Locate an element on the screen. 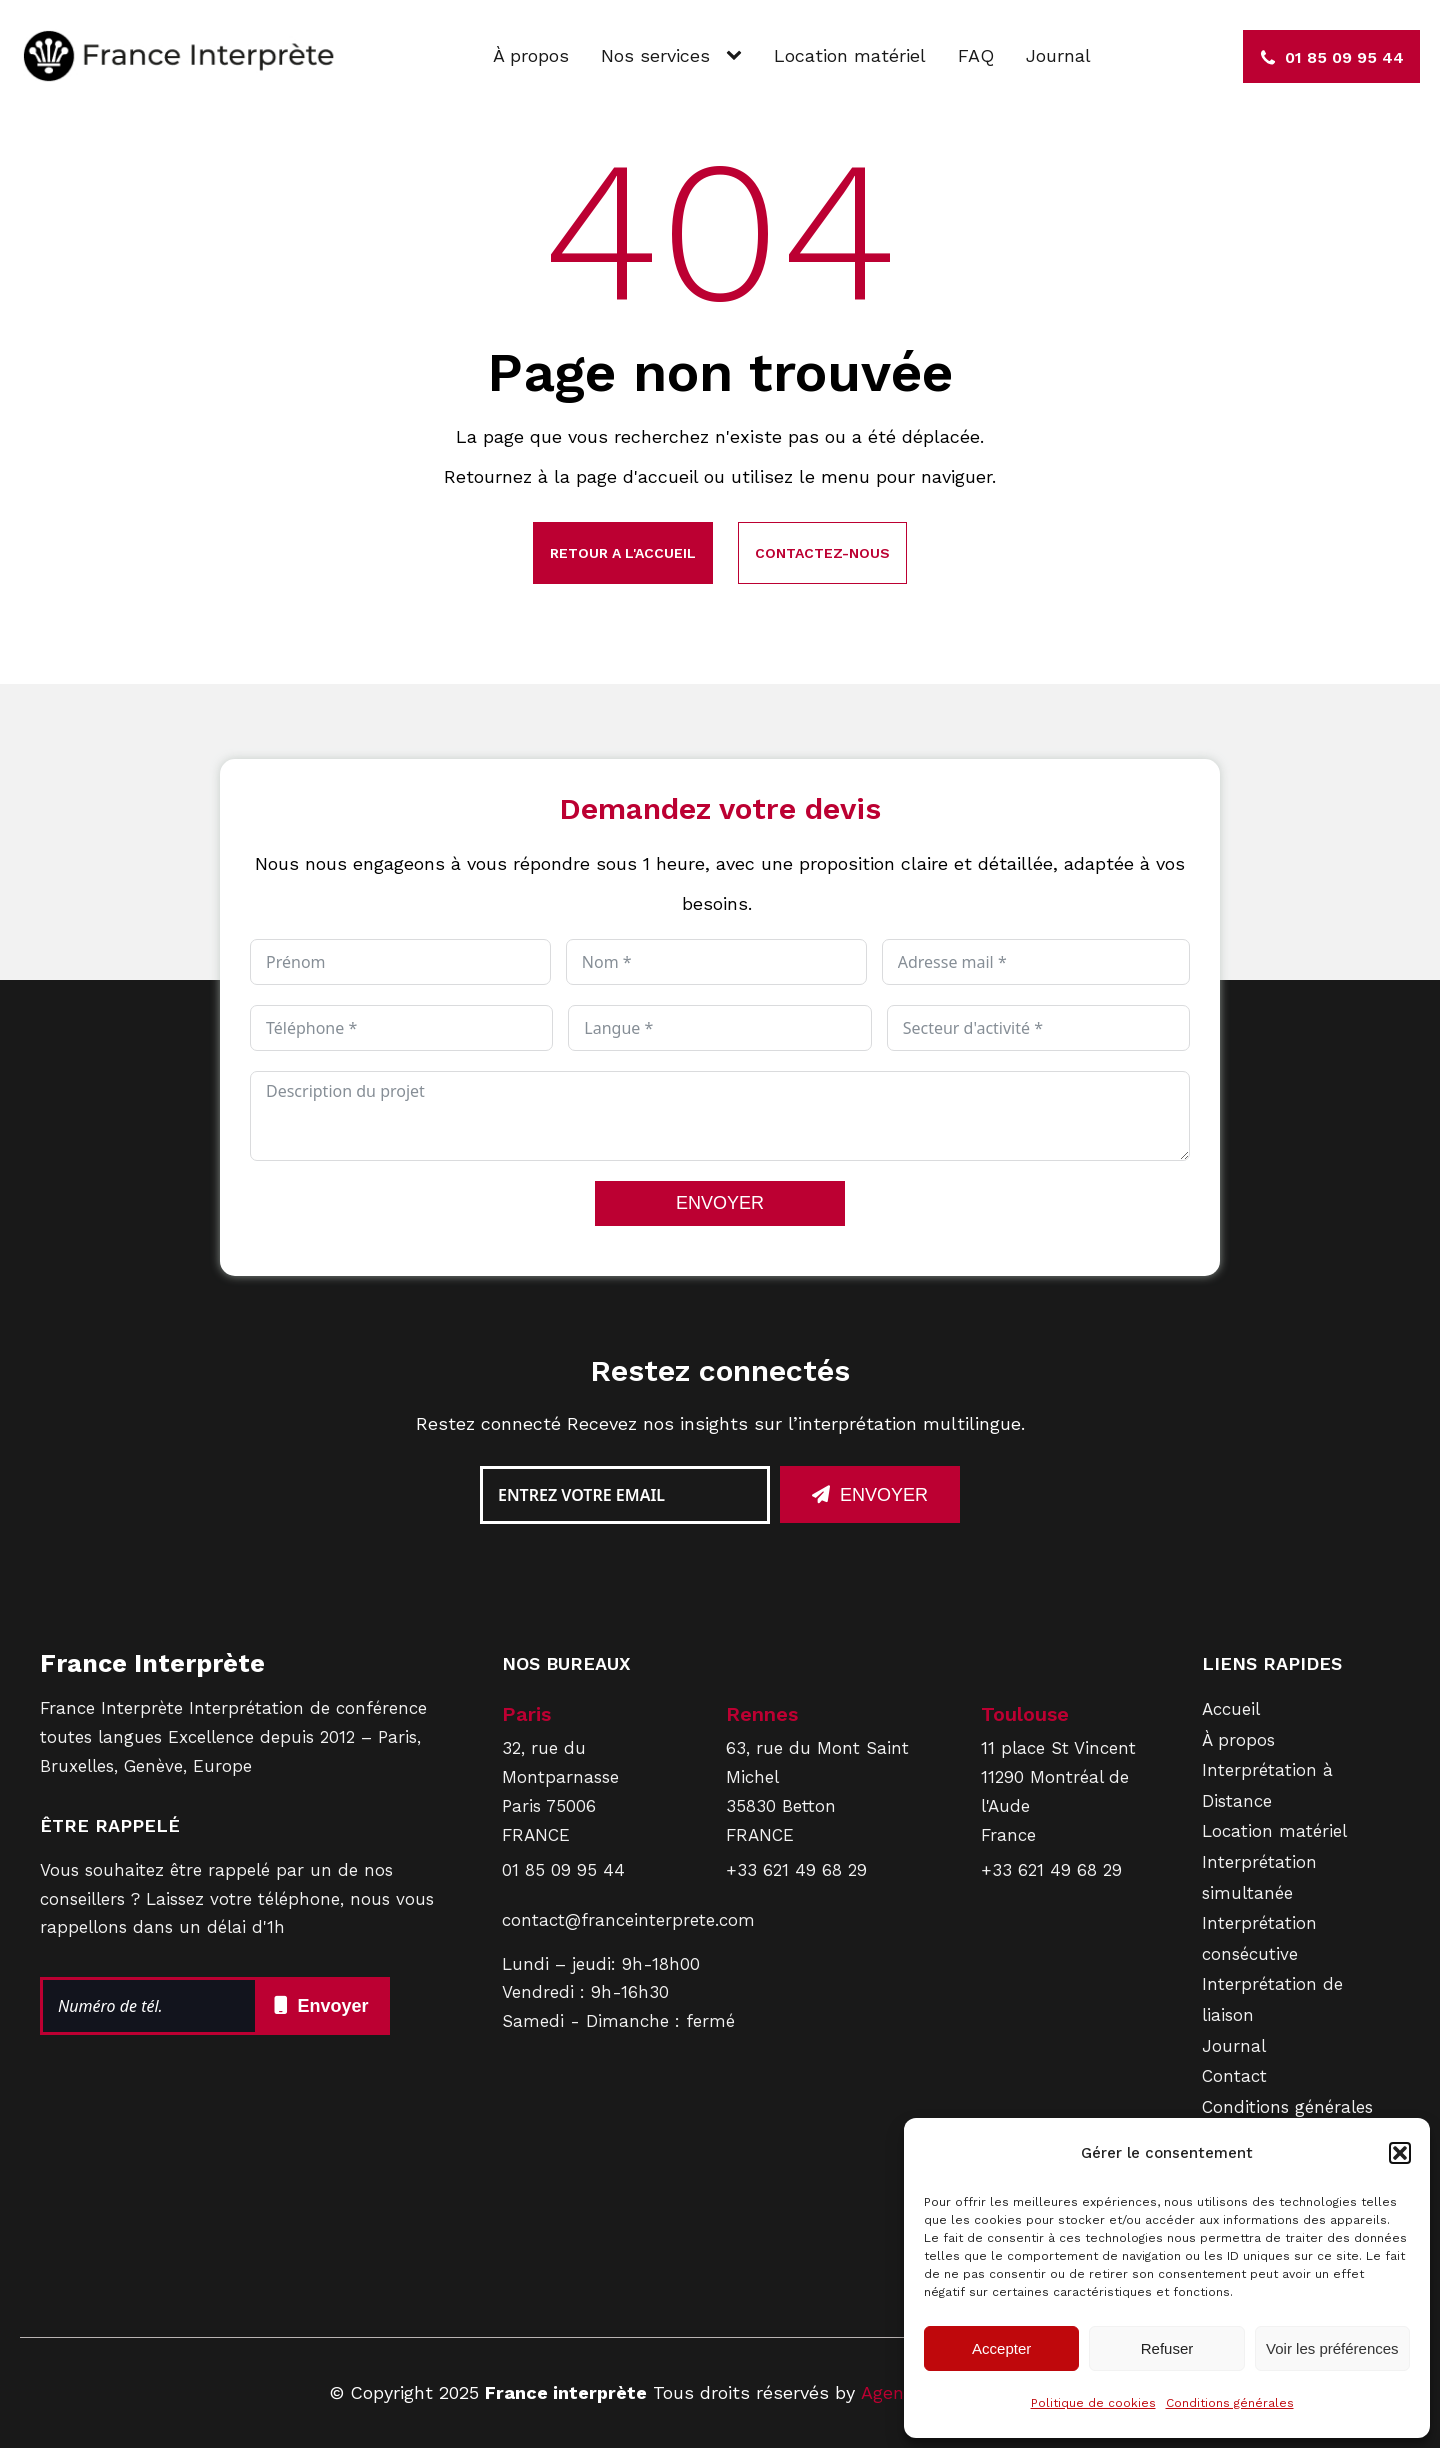 The image size is (1440, 2448). +33 621 49 68 29 is located at coordinates (796, 1870).